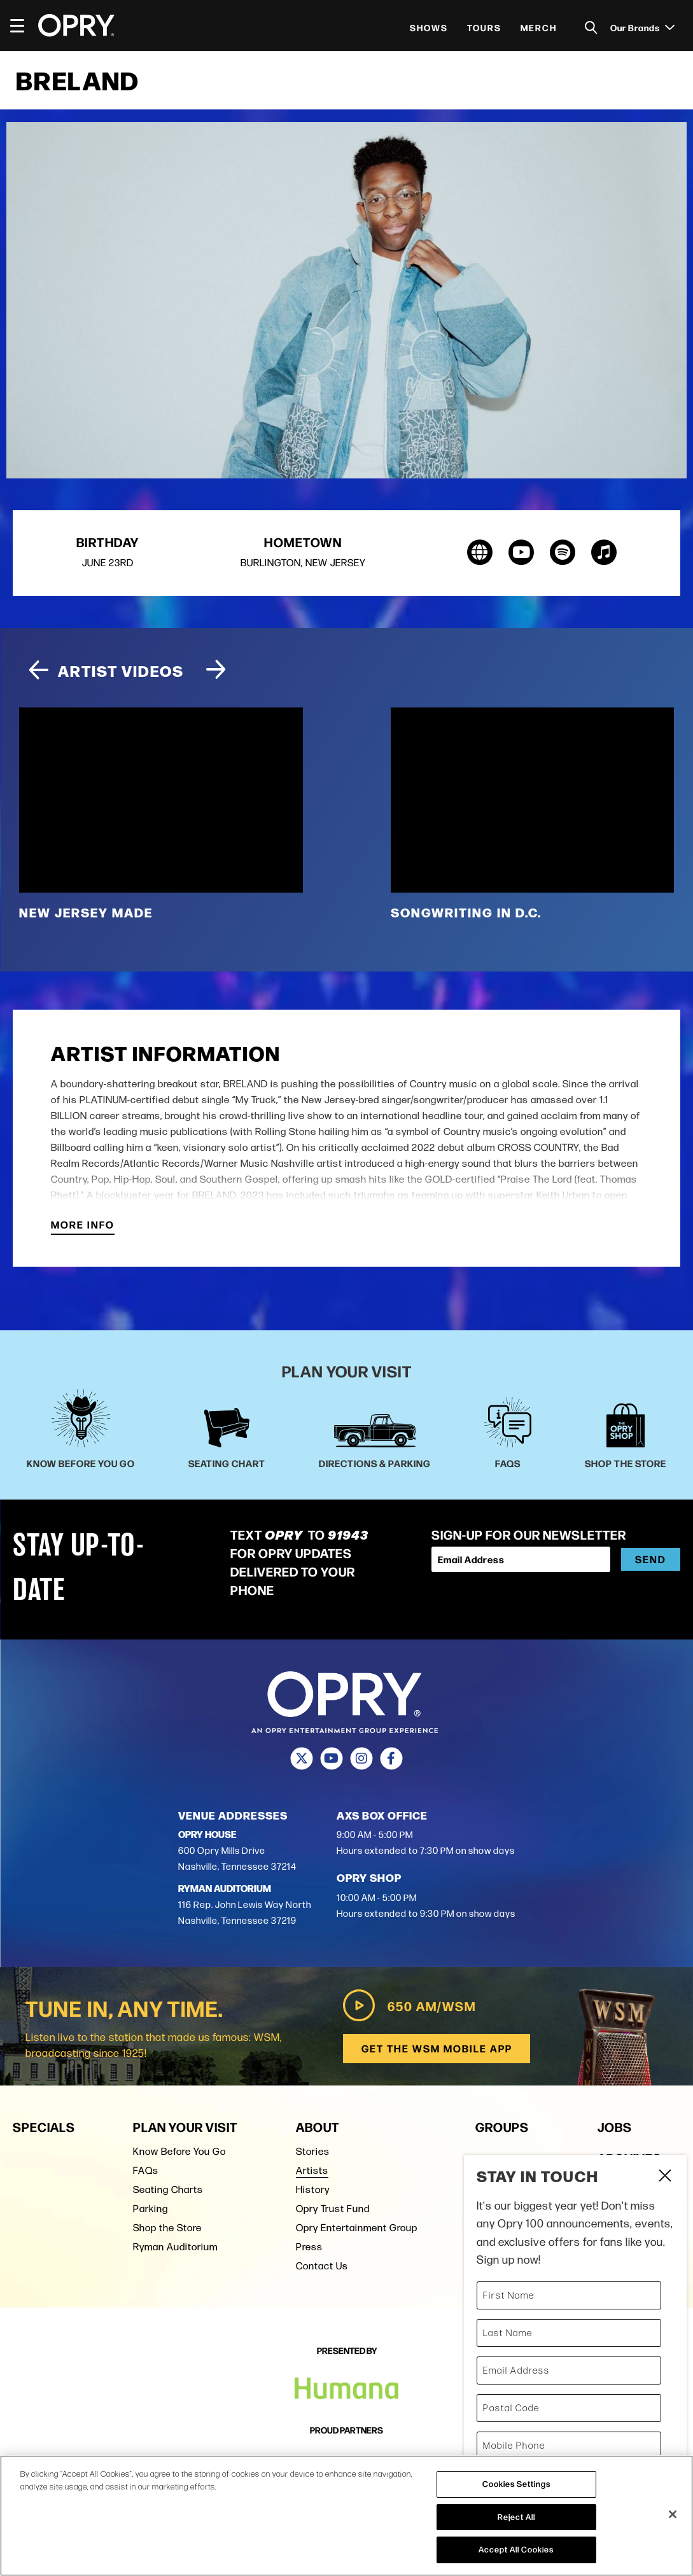 This screenshot has height=2576, width=693. I want to click on [Youtube], so click(332, 1759).